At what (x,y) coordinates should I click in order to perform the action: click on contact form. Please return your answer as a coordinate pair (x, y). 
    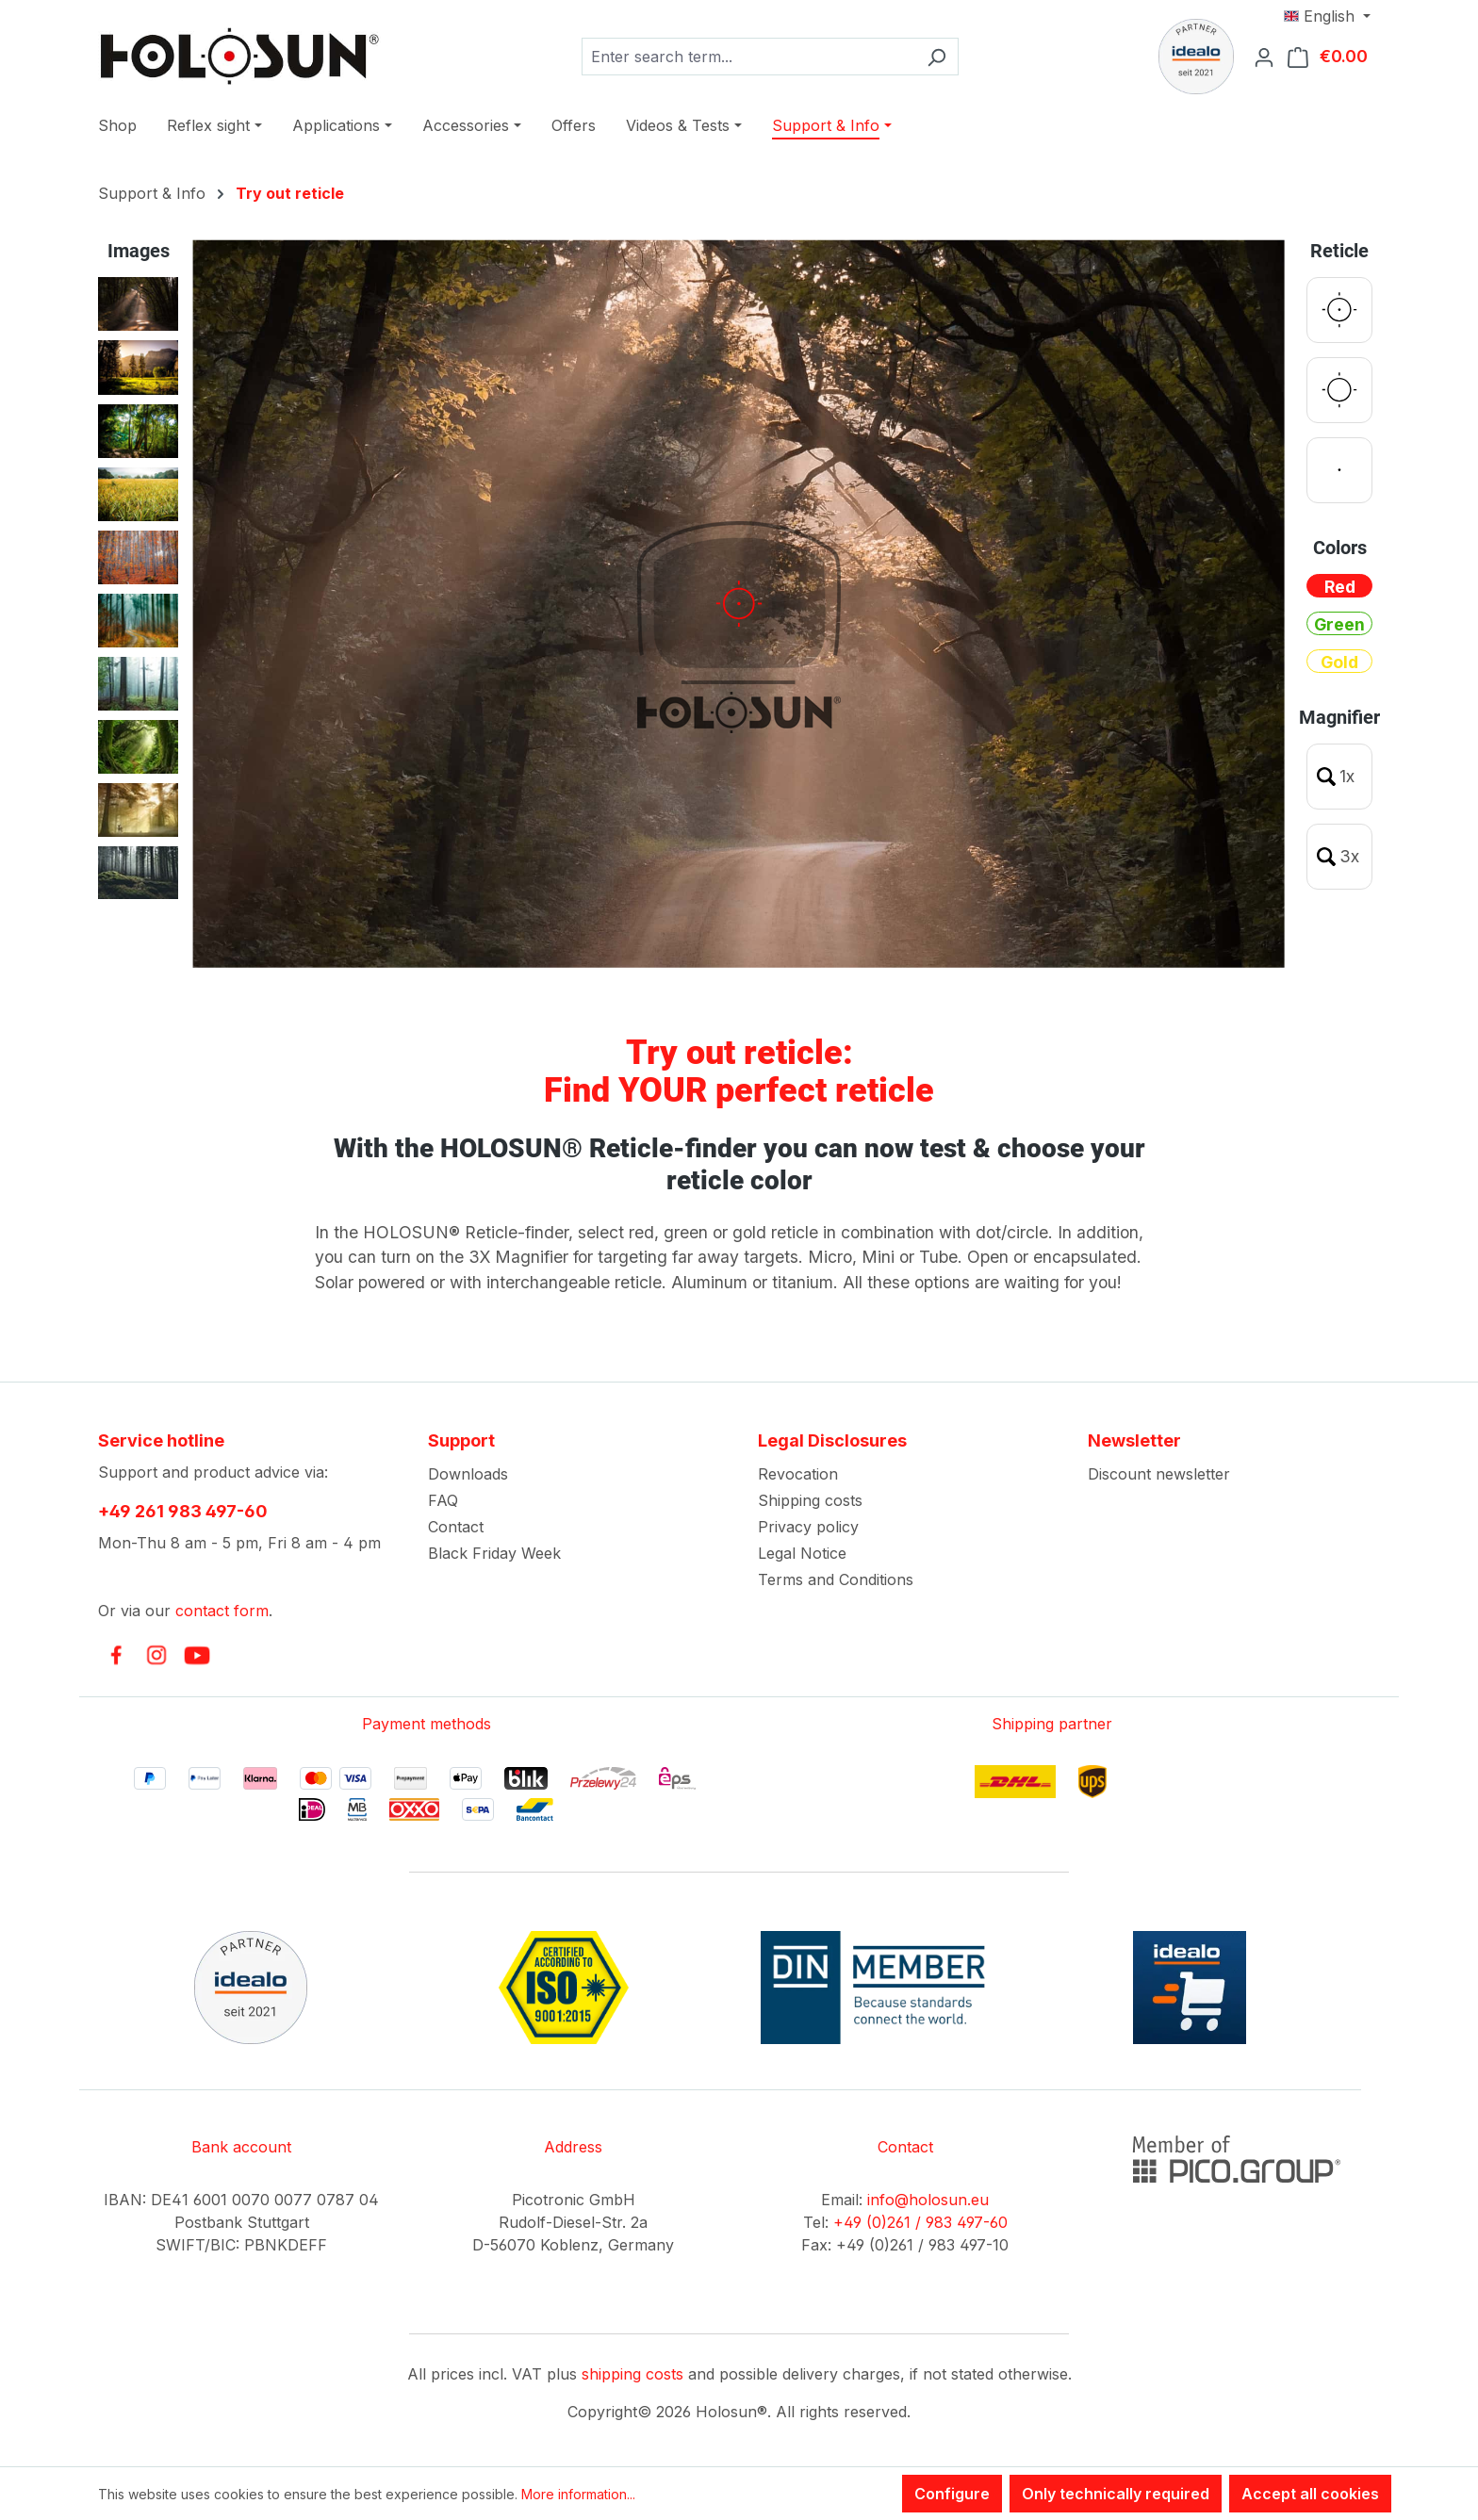
    Looking at the image, I should click on (222, 1610).